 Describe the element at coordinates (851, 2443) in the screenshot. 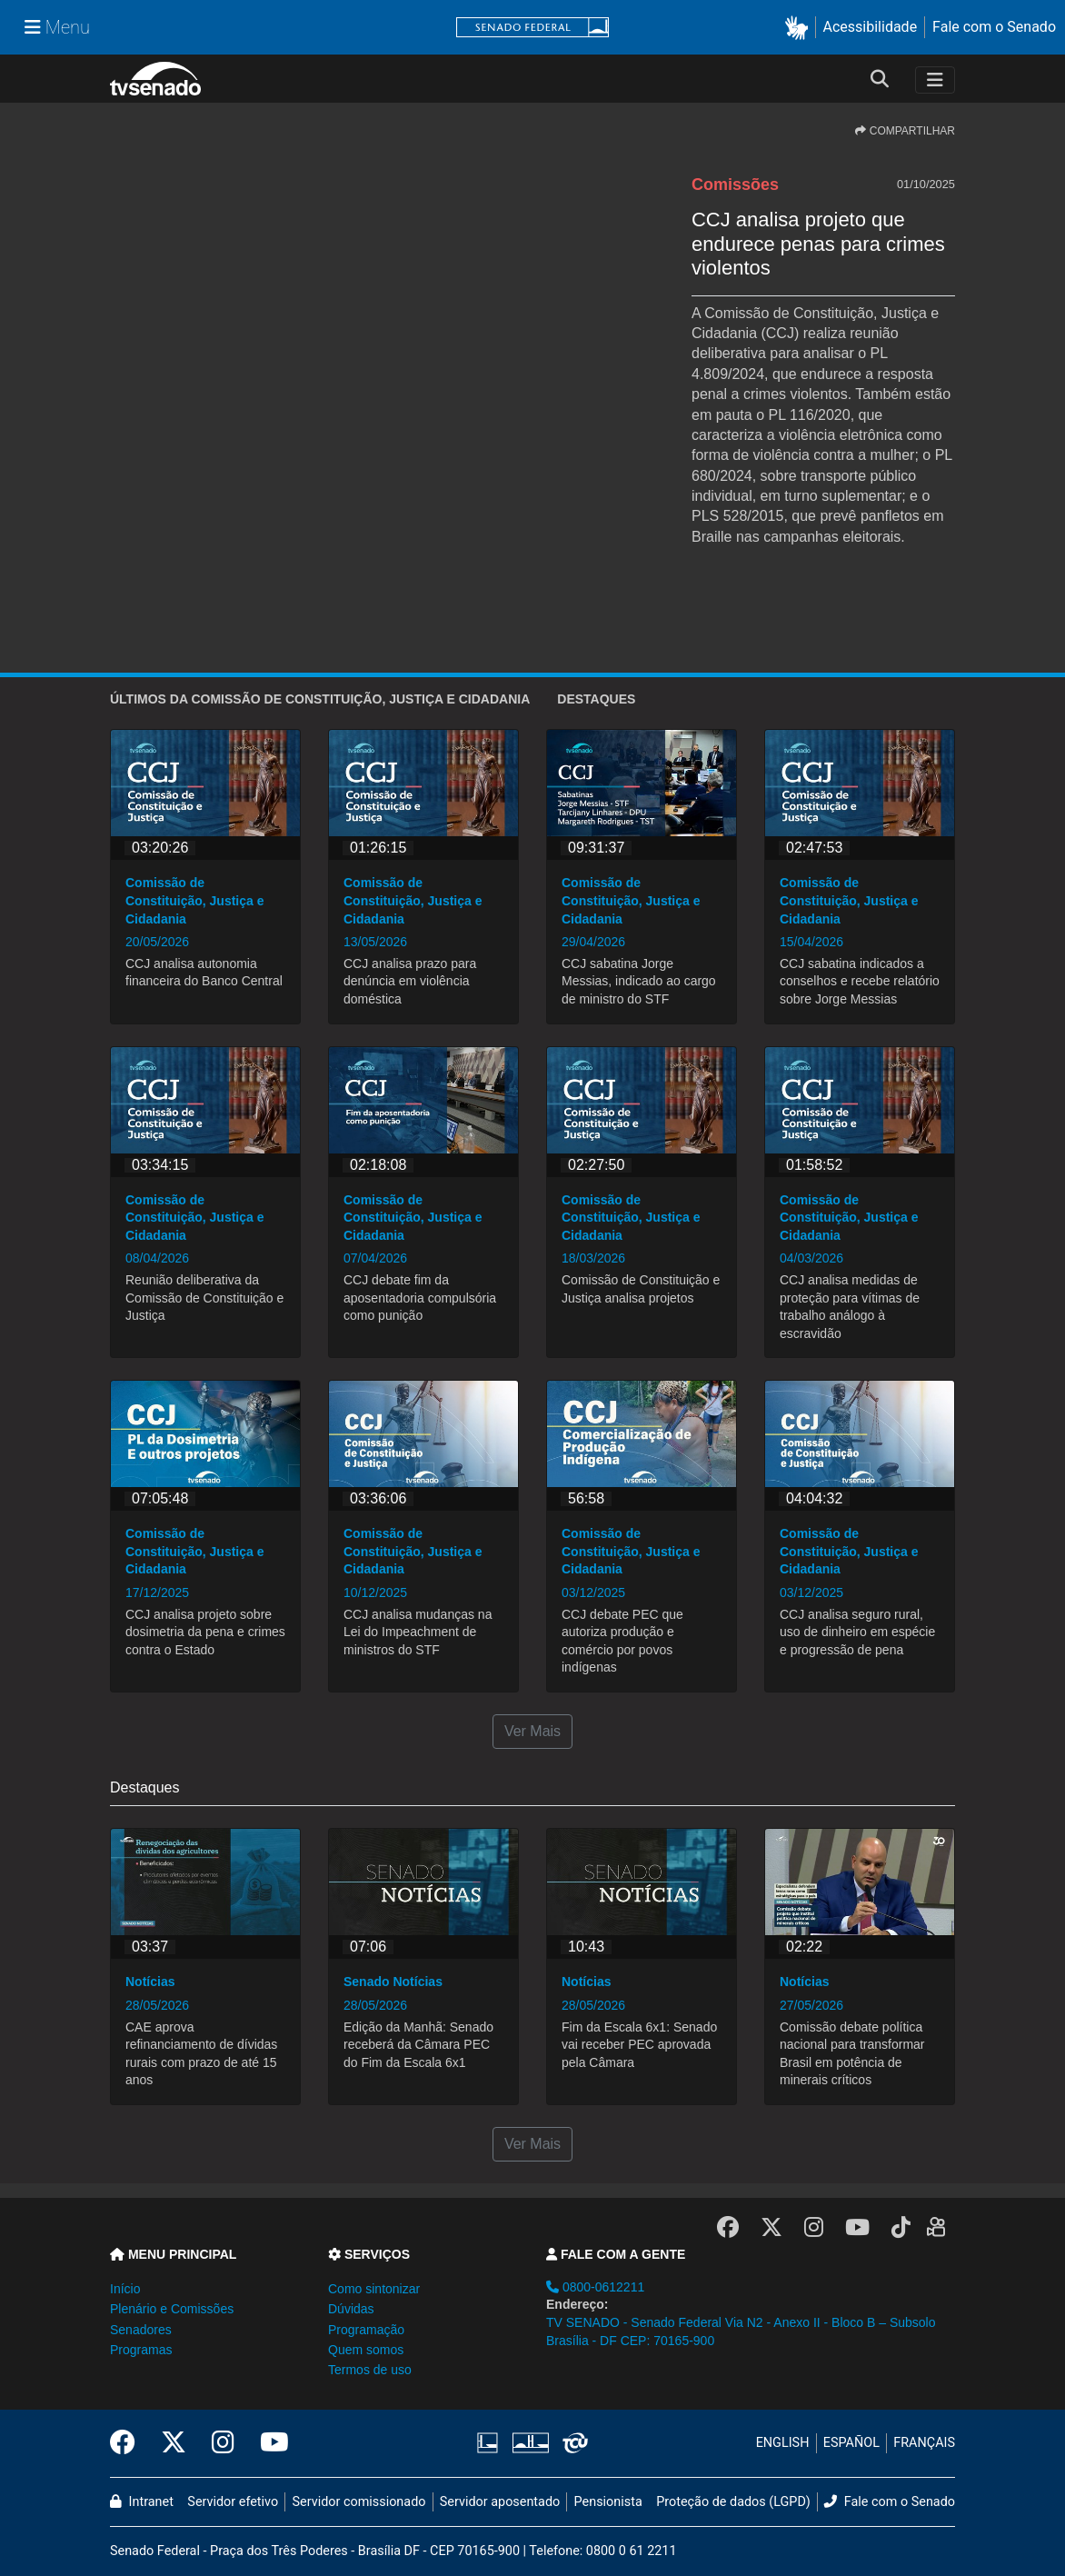

I see `ESPAÑOL` at that location.